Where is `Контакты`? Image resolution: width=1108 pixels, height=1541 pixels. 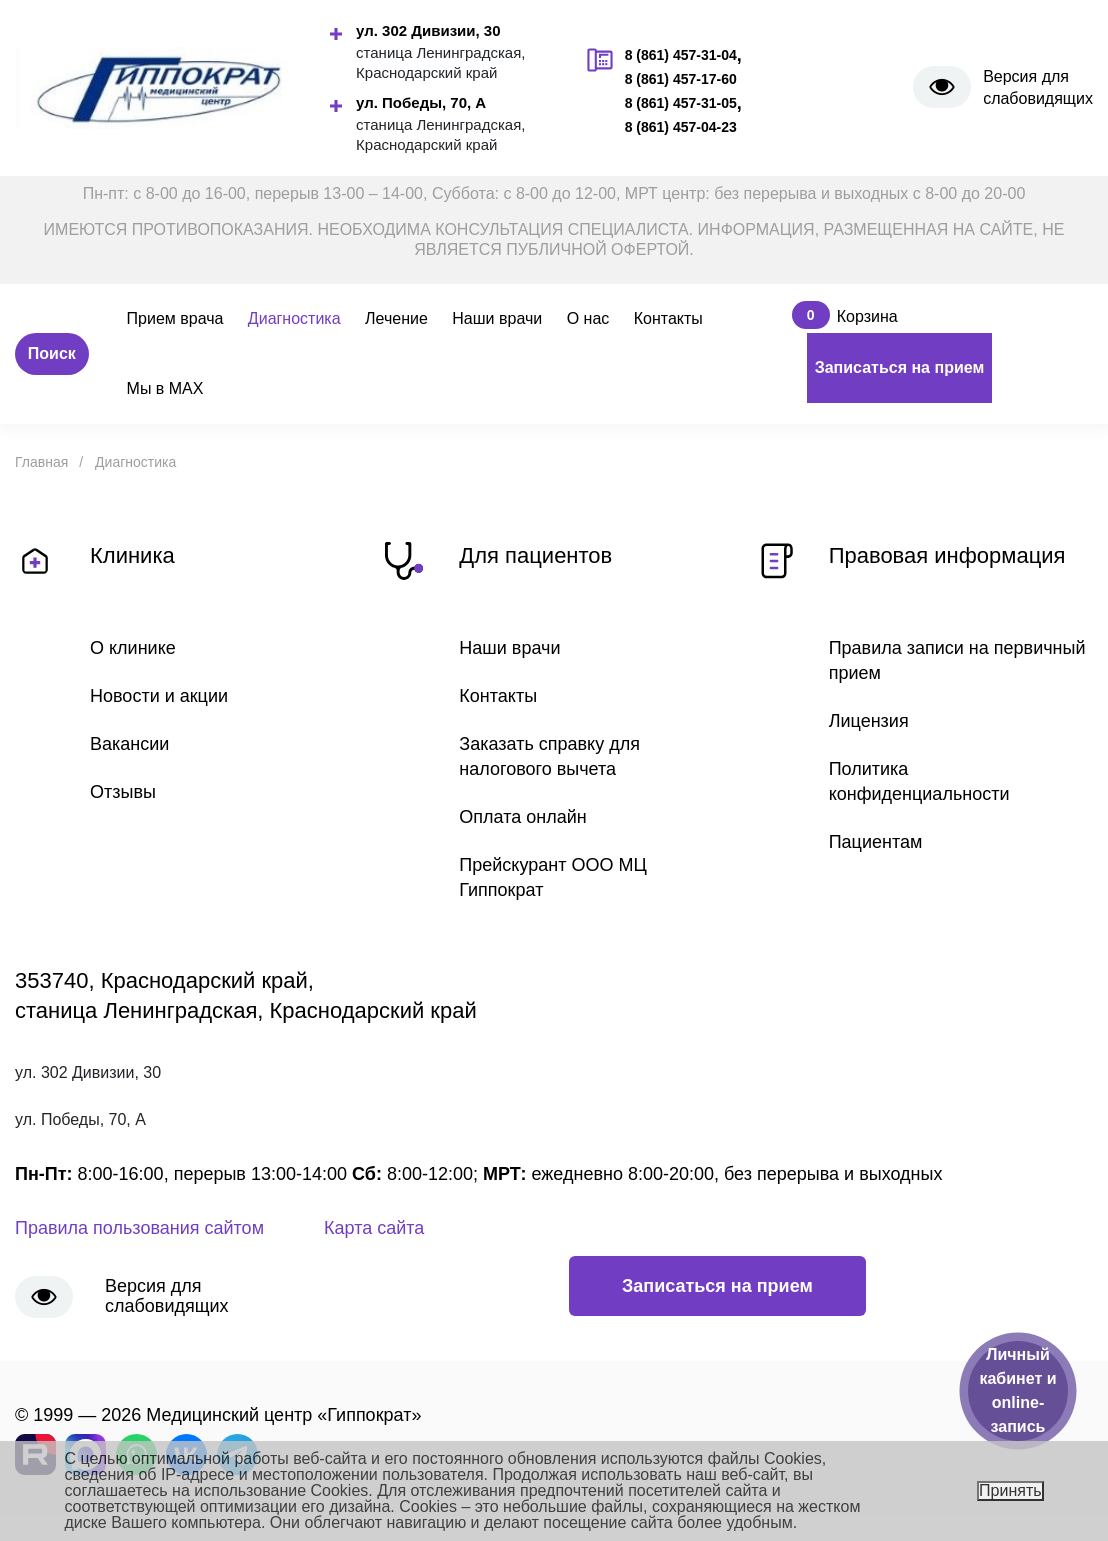
Контакты is located at coordinates (668, 318).